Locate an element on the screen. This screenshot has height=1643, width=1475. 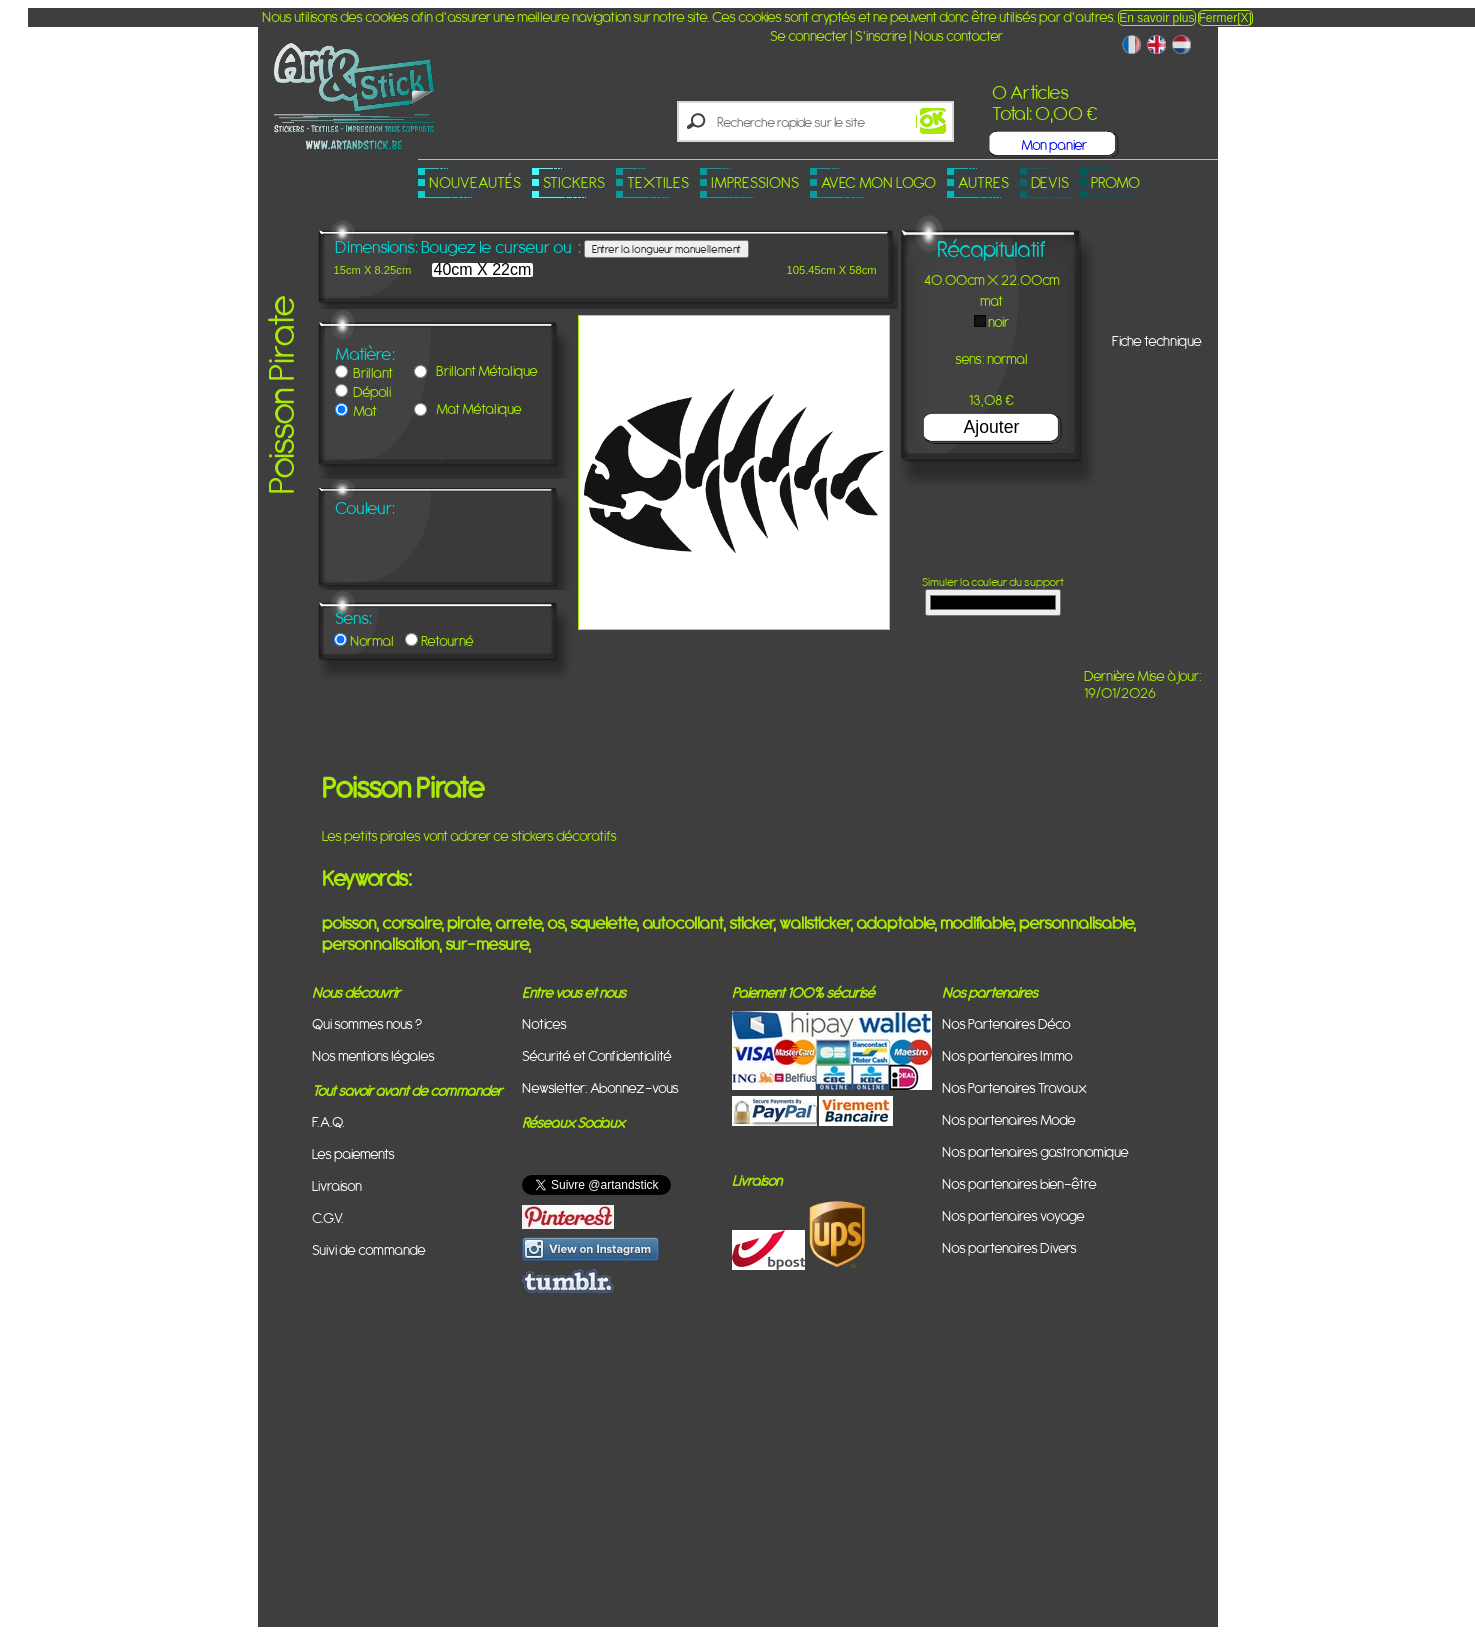
Nos partenaires Immo is located at coordinates (1007, 1055).